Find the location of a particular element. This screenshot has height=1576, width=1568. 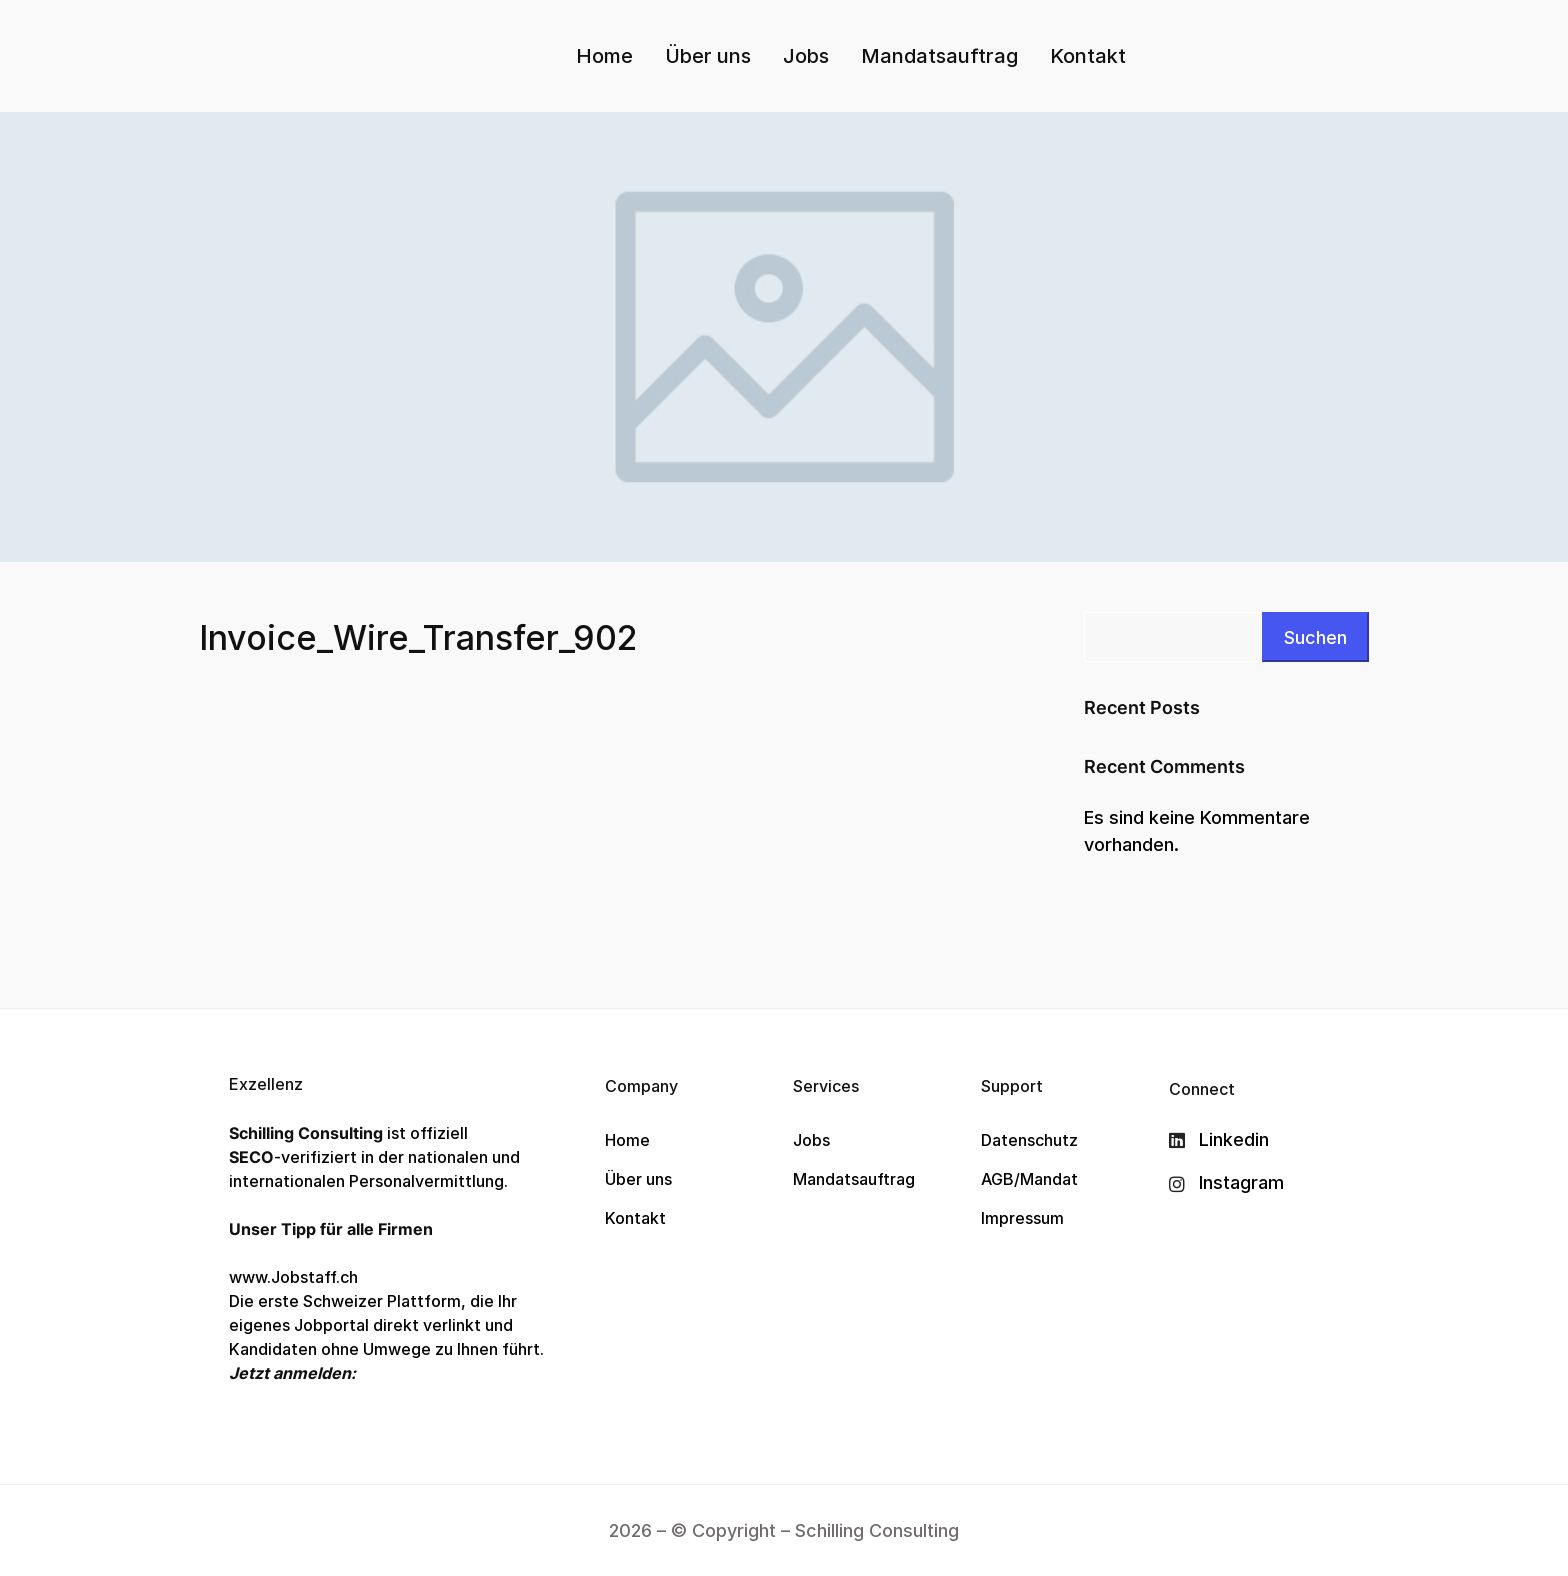

Home is located at coordinates (604, 56).